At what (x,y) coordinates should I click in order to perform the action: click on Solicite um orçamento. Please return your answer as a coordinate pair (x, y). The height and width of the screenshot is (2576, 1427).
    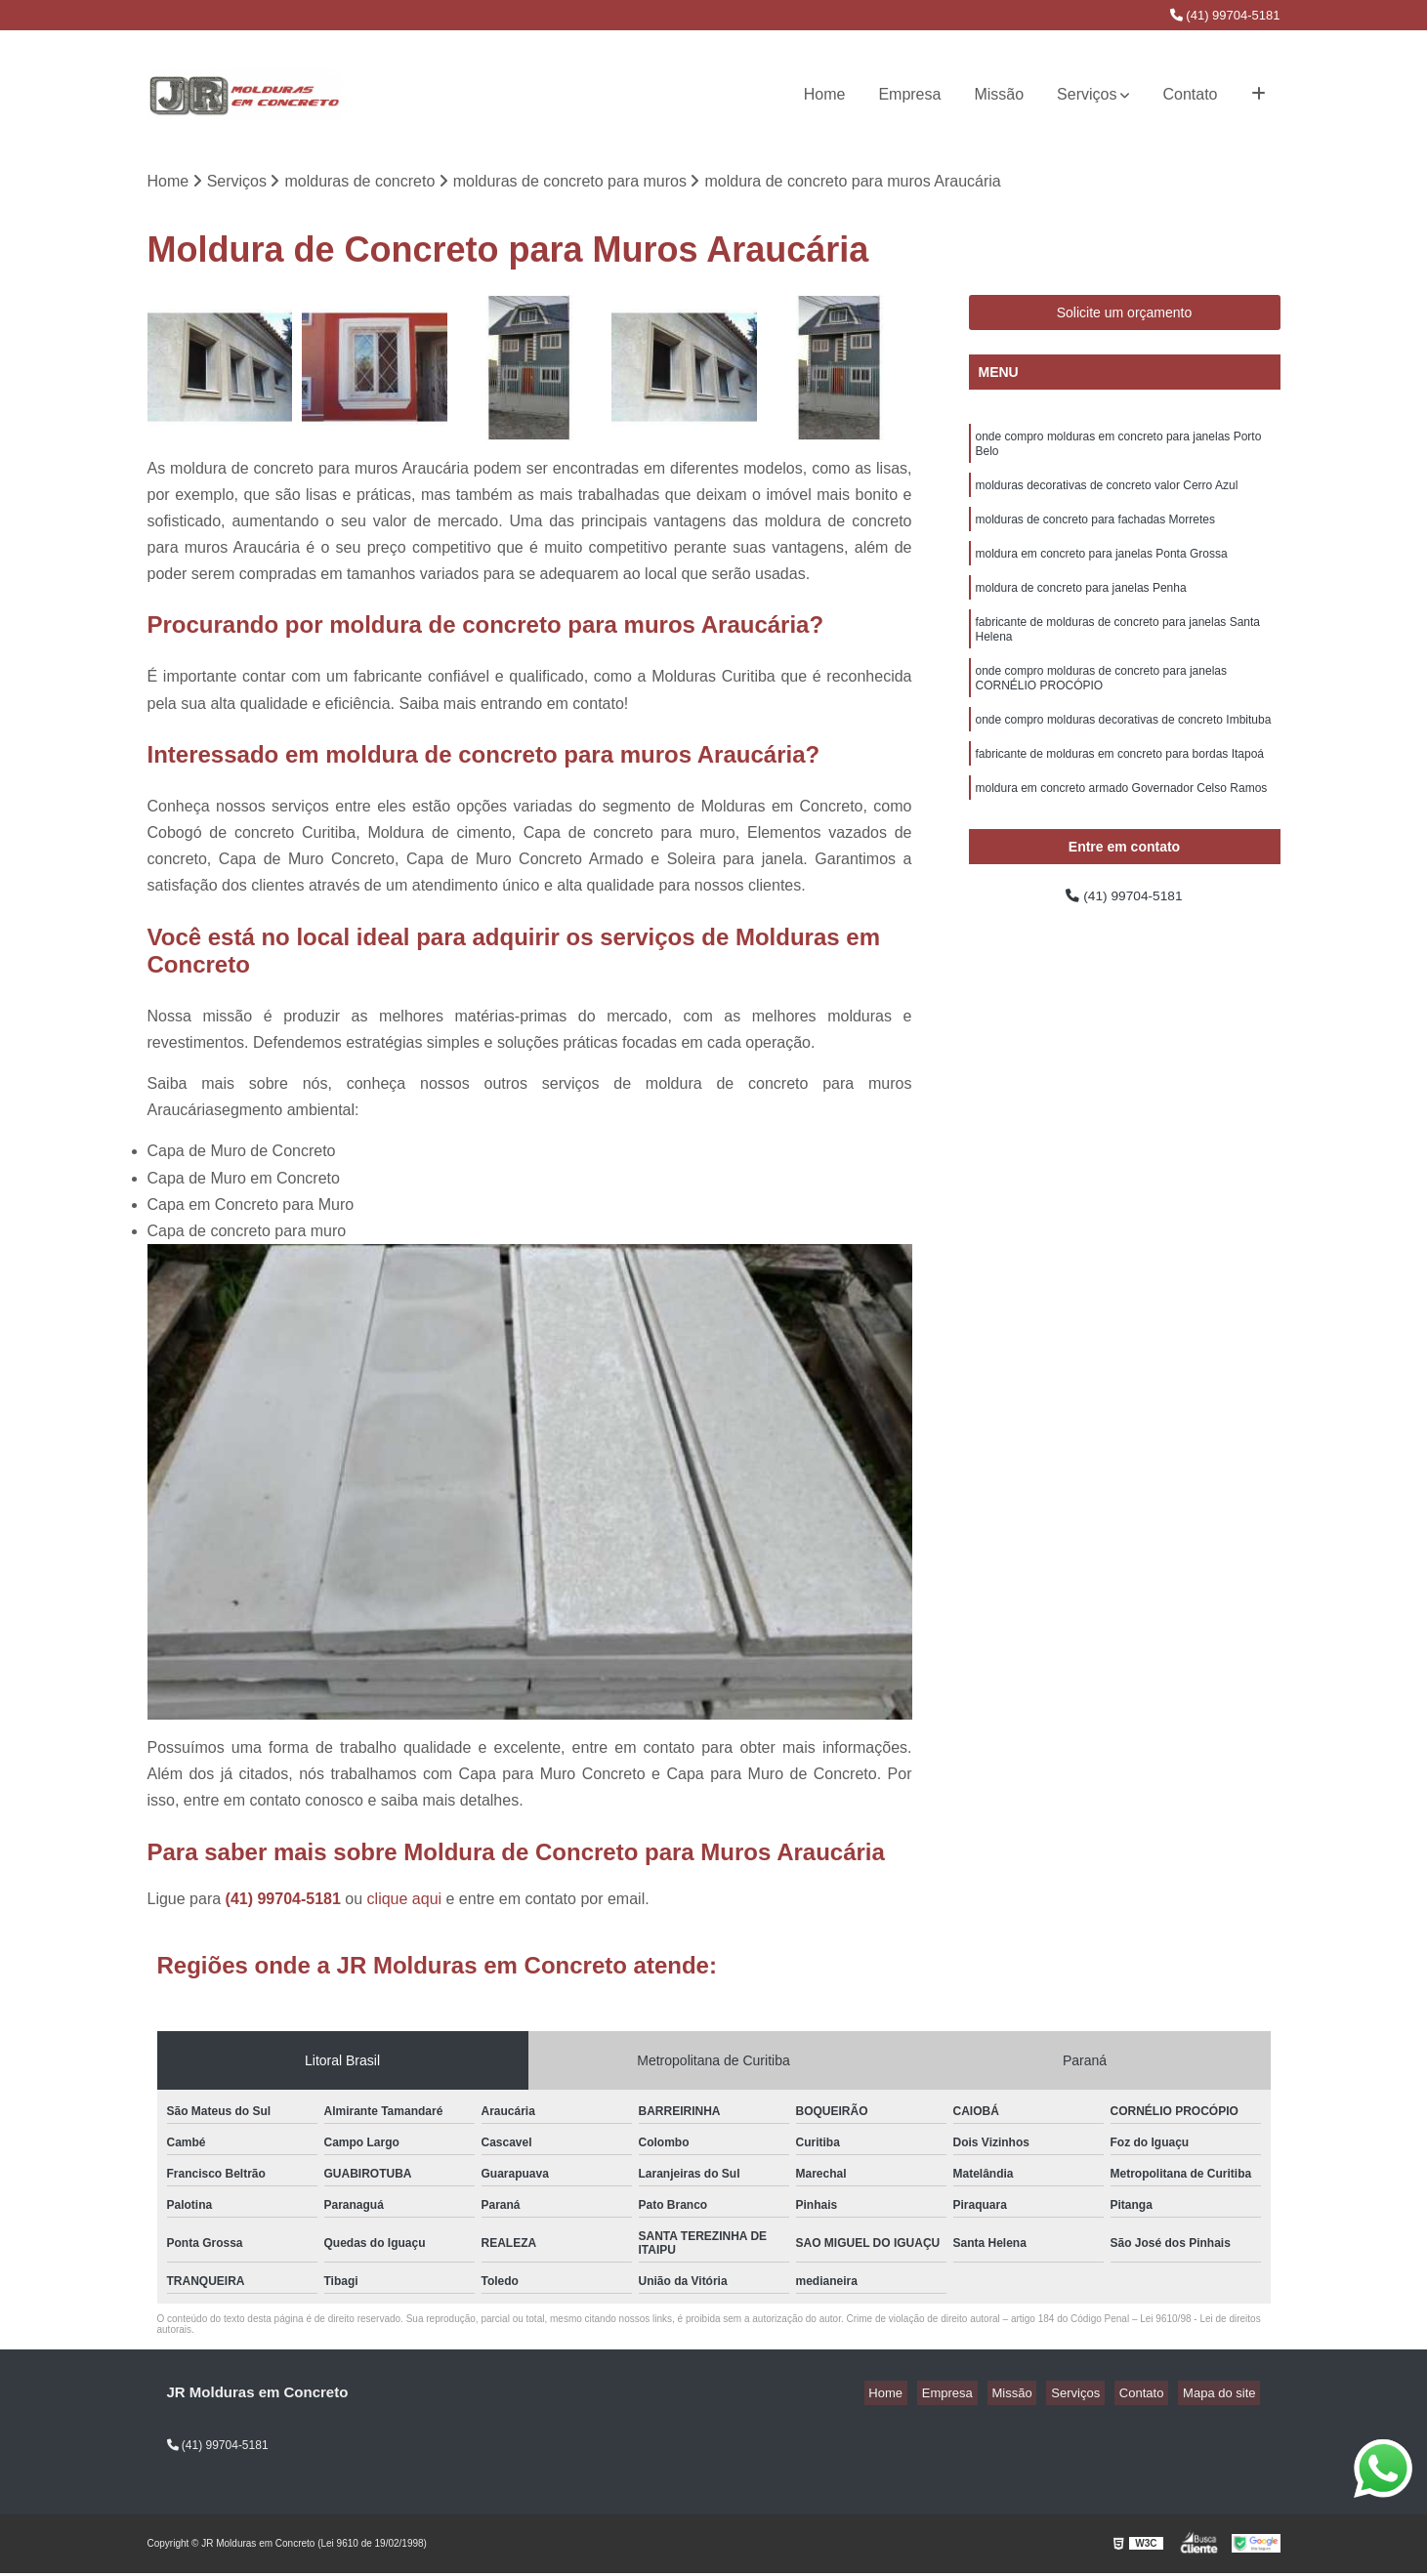
    Looking at the image, I should click on (1125, 315).